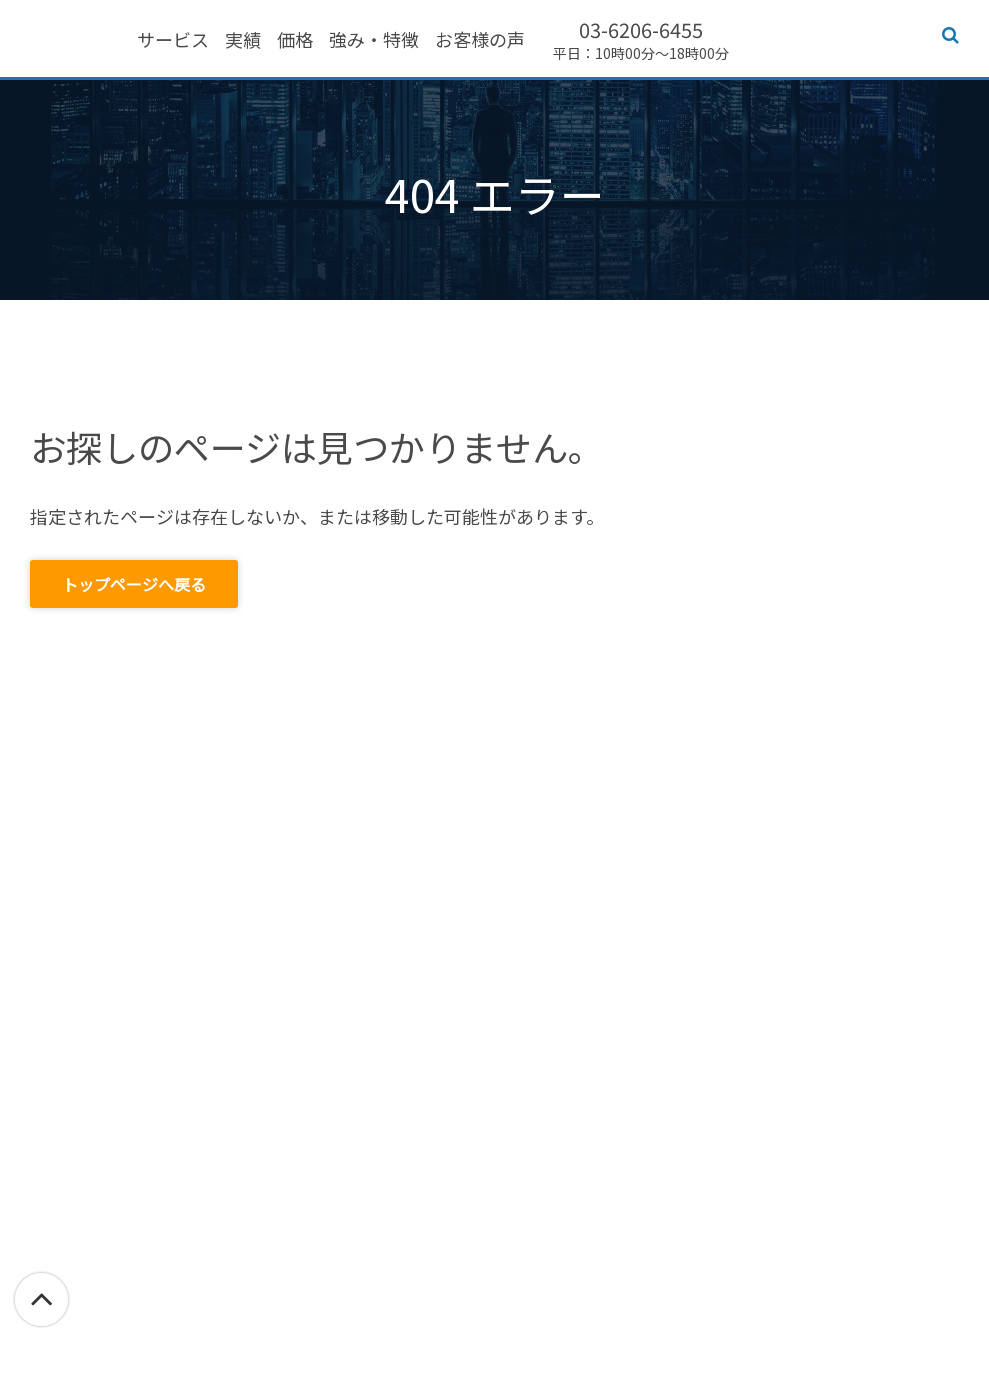 The width and height of the screenshot is (989, 1378). What do you see at coordinates (134, 584) in the screenshot?
I see `トップページへ戻る` at bounding box center [134, 584].